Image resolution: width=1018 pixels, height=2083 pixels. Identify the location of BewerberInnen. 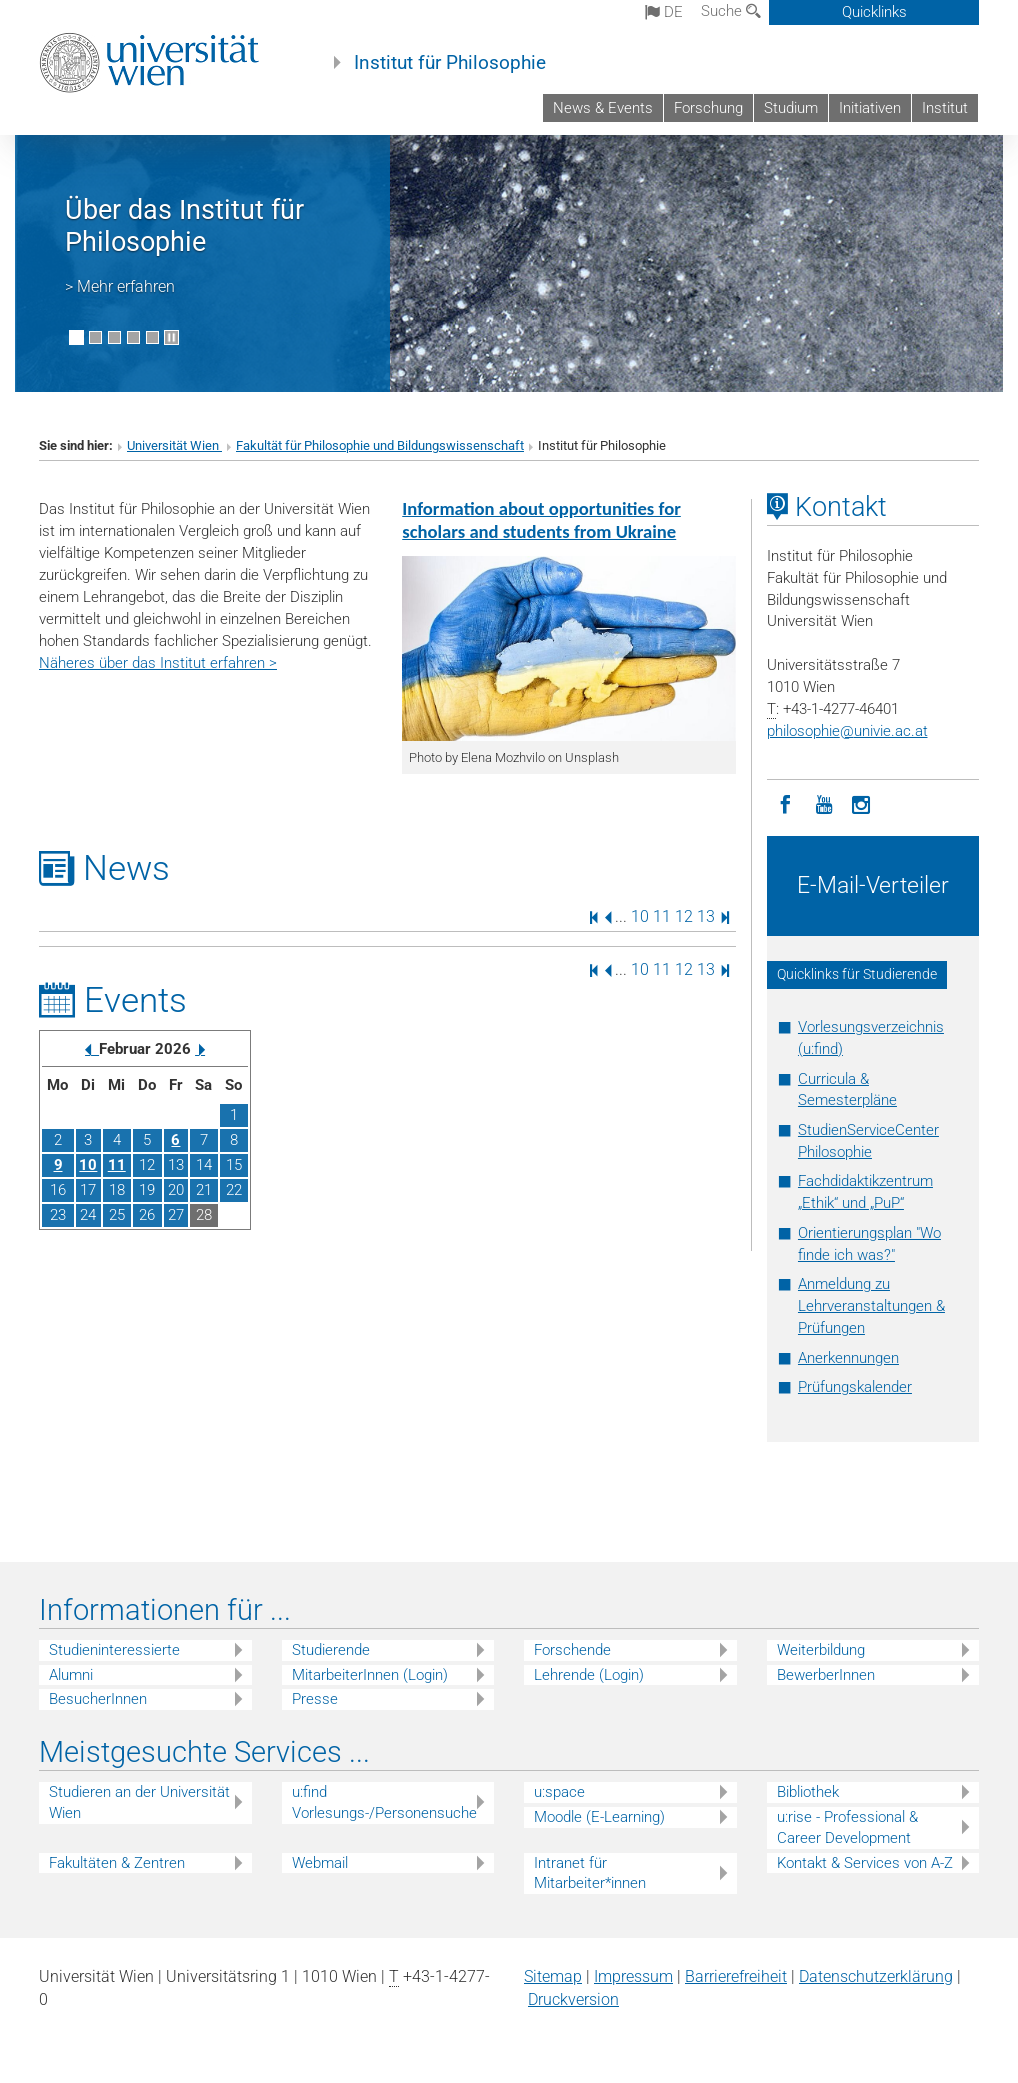
(826, 1675).